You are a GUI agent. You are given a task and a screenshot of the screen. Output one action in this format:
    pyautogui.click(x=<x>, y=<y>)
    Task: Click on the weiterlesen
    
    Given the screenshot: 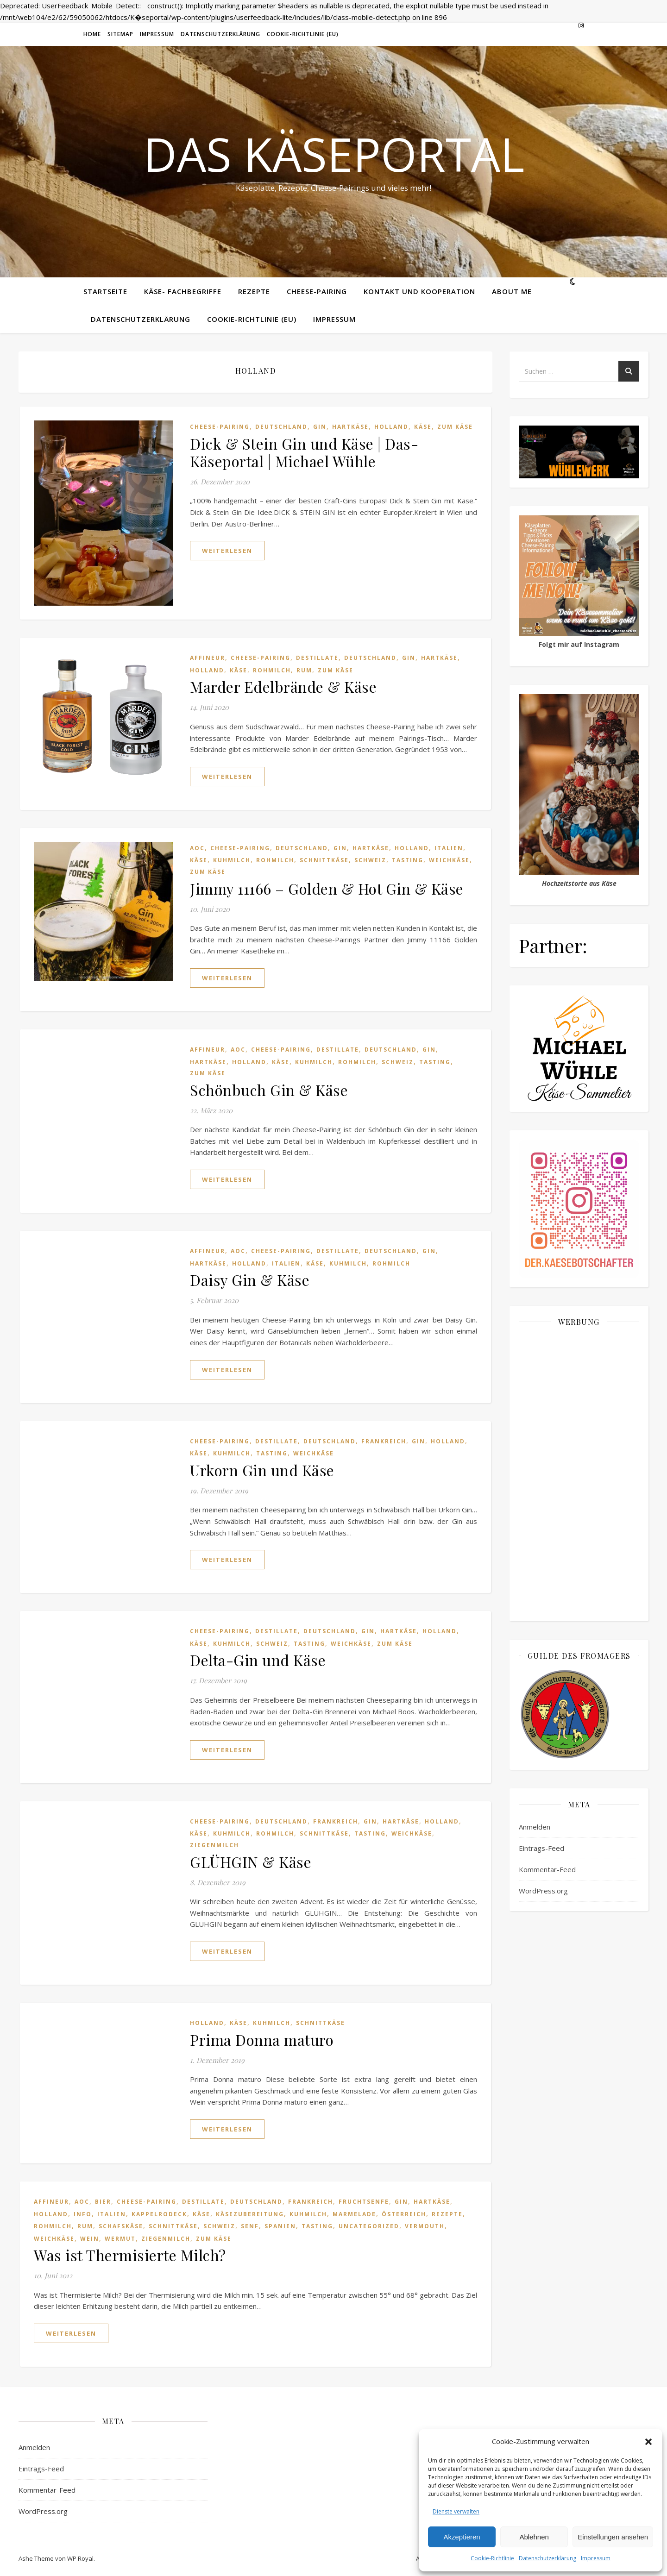 What is the action you would take?
    pyautogui.click(x=227, y=550)
    